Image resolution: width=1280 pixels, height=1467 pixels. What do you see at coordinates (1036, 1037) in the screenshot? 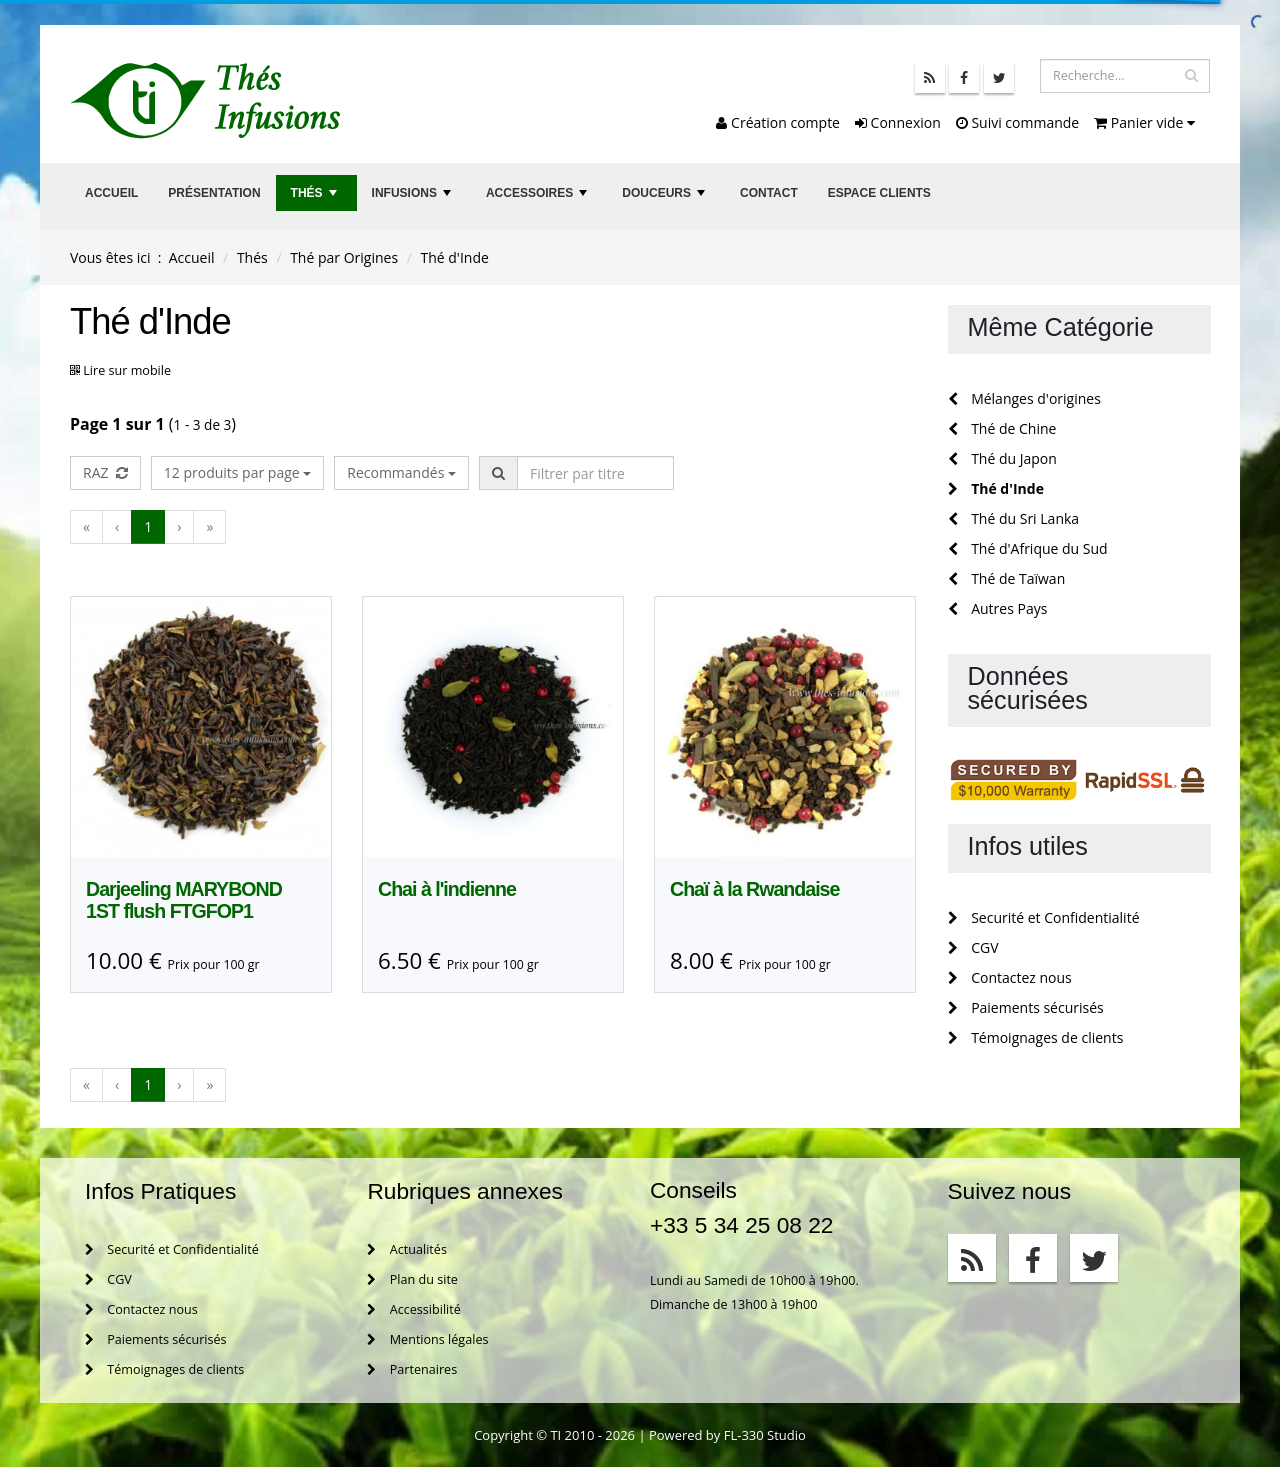
I see `Témoignages de clients` at bounding box center [1036, 1037].